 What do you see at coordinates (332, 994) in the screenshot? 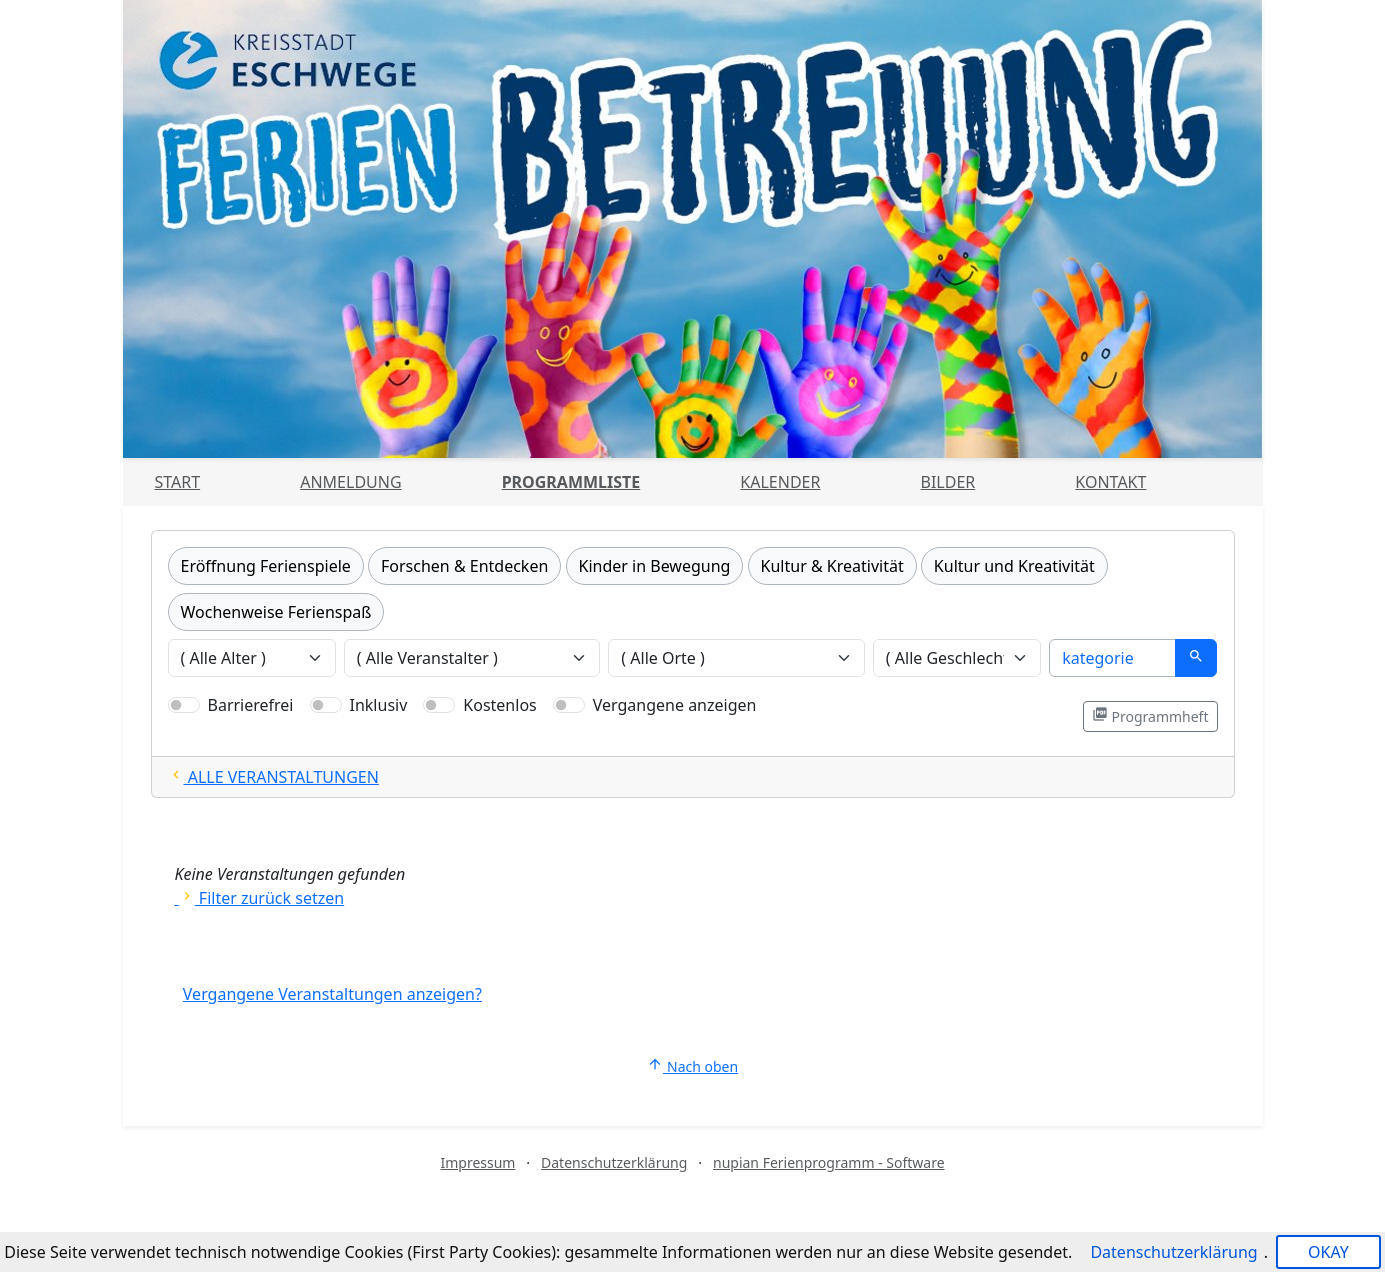
I see `Vergangene Veranstaltungen anzeigen?` at bounding box center [332, 994].